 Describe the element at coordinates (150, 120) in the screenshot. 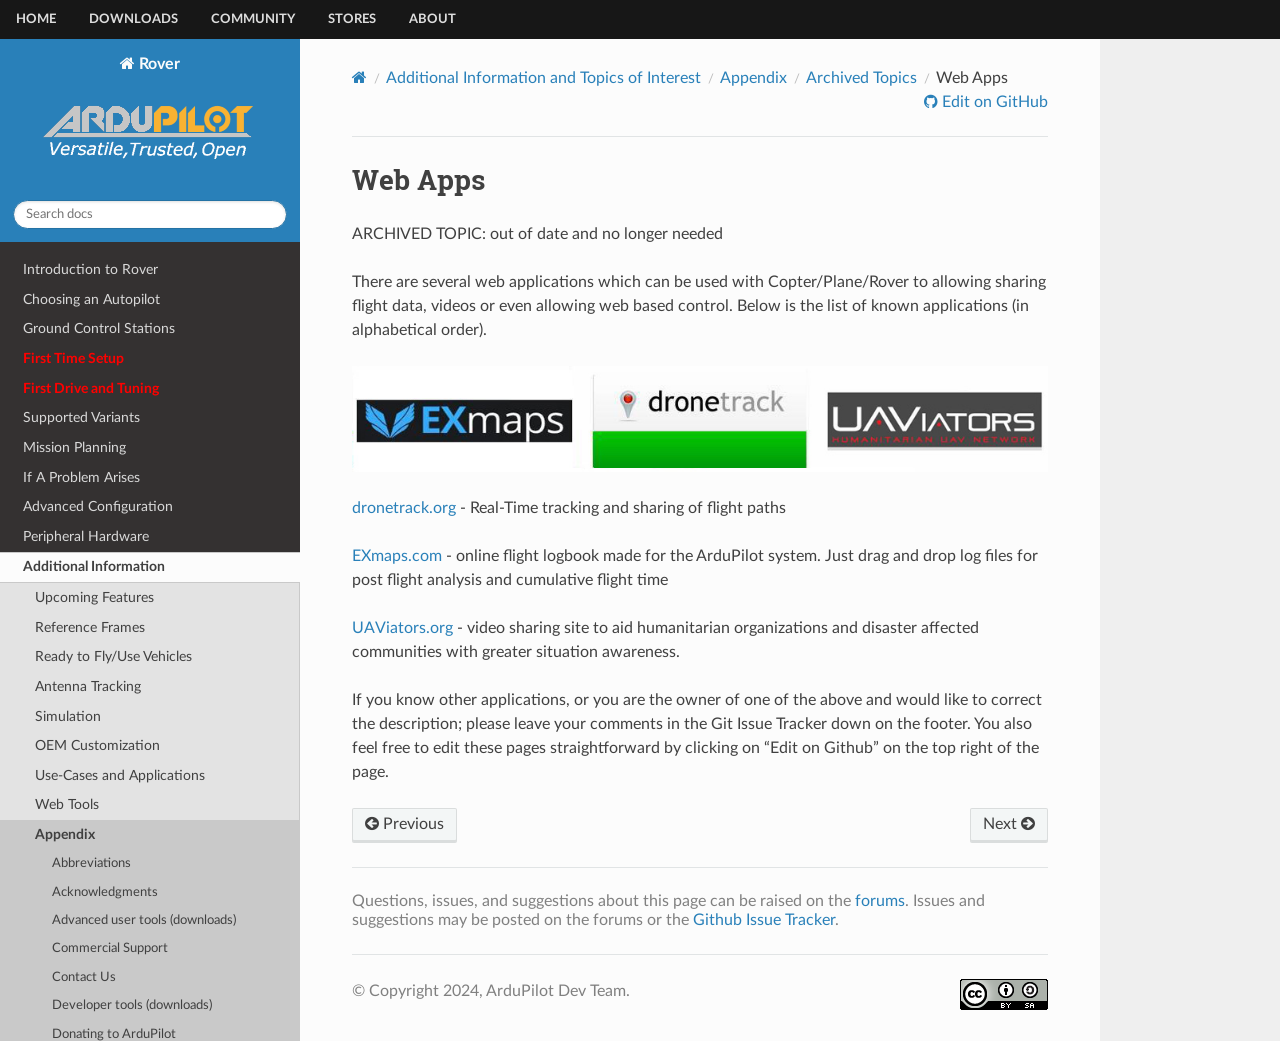

I see `Rover` at that location.